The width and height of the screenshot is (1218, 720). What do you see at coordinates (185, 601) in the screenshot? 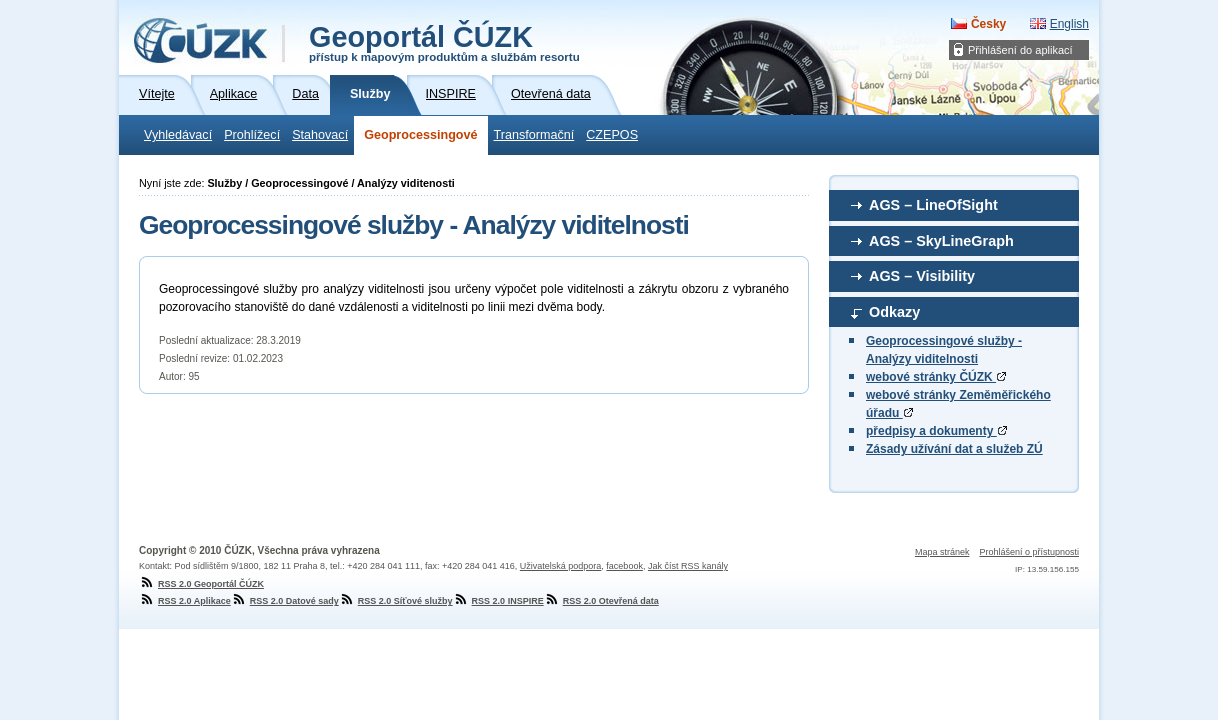
I see `RSS 2.0 Aplikace` at bounding box center [185, 601].